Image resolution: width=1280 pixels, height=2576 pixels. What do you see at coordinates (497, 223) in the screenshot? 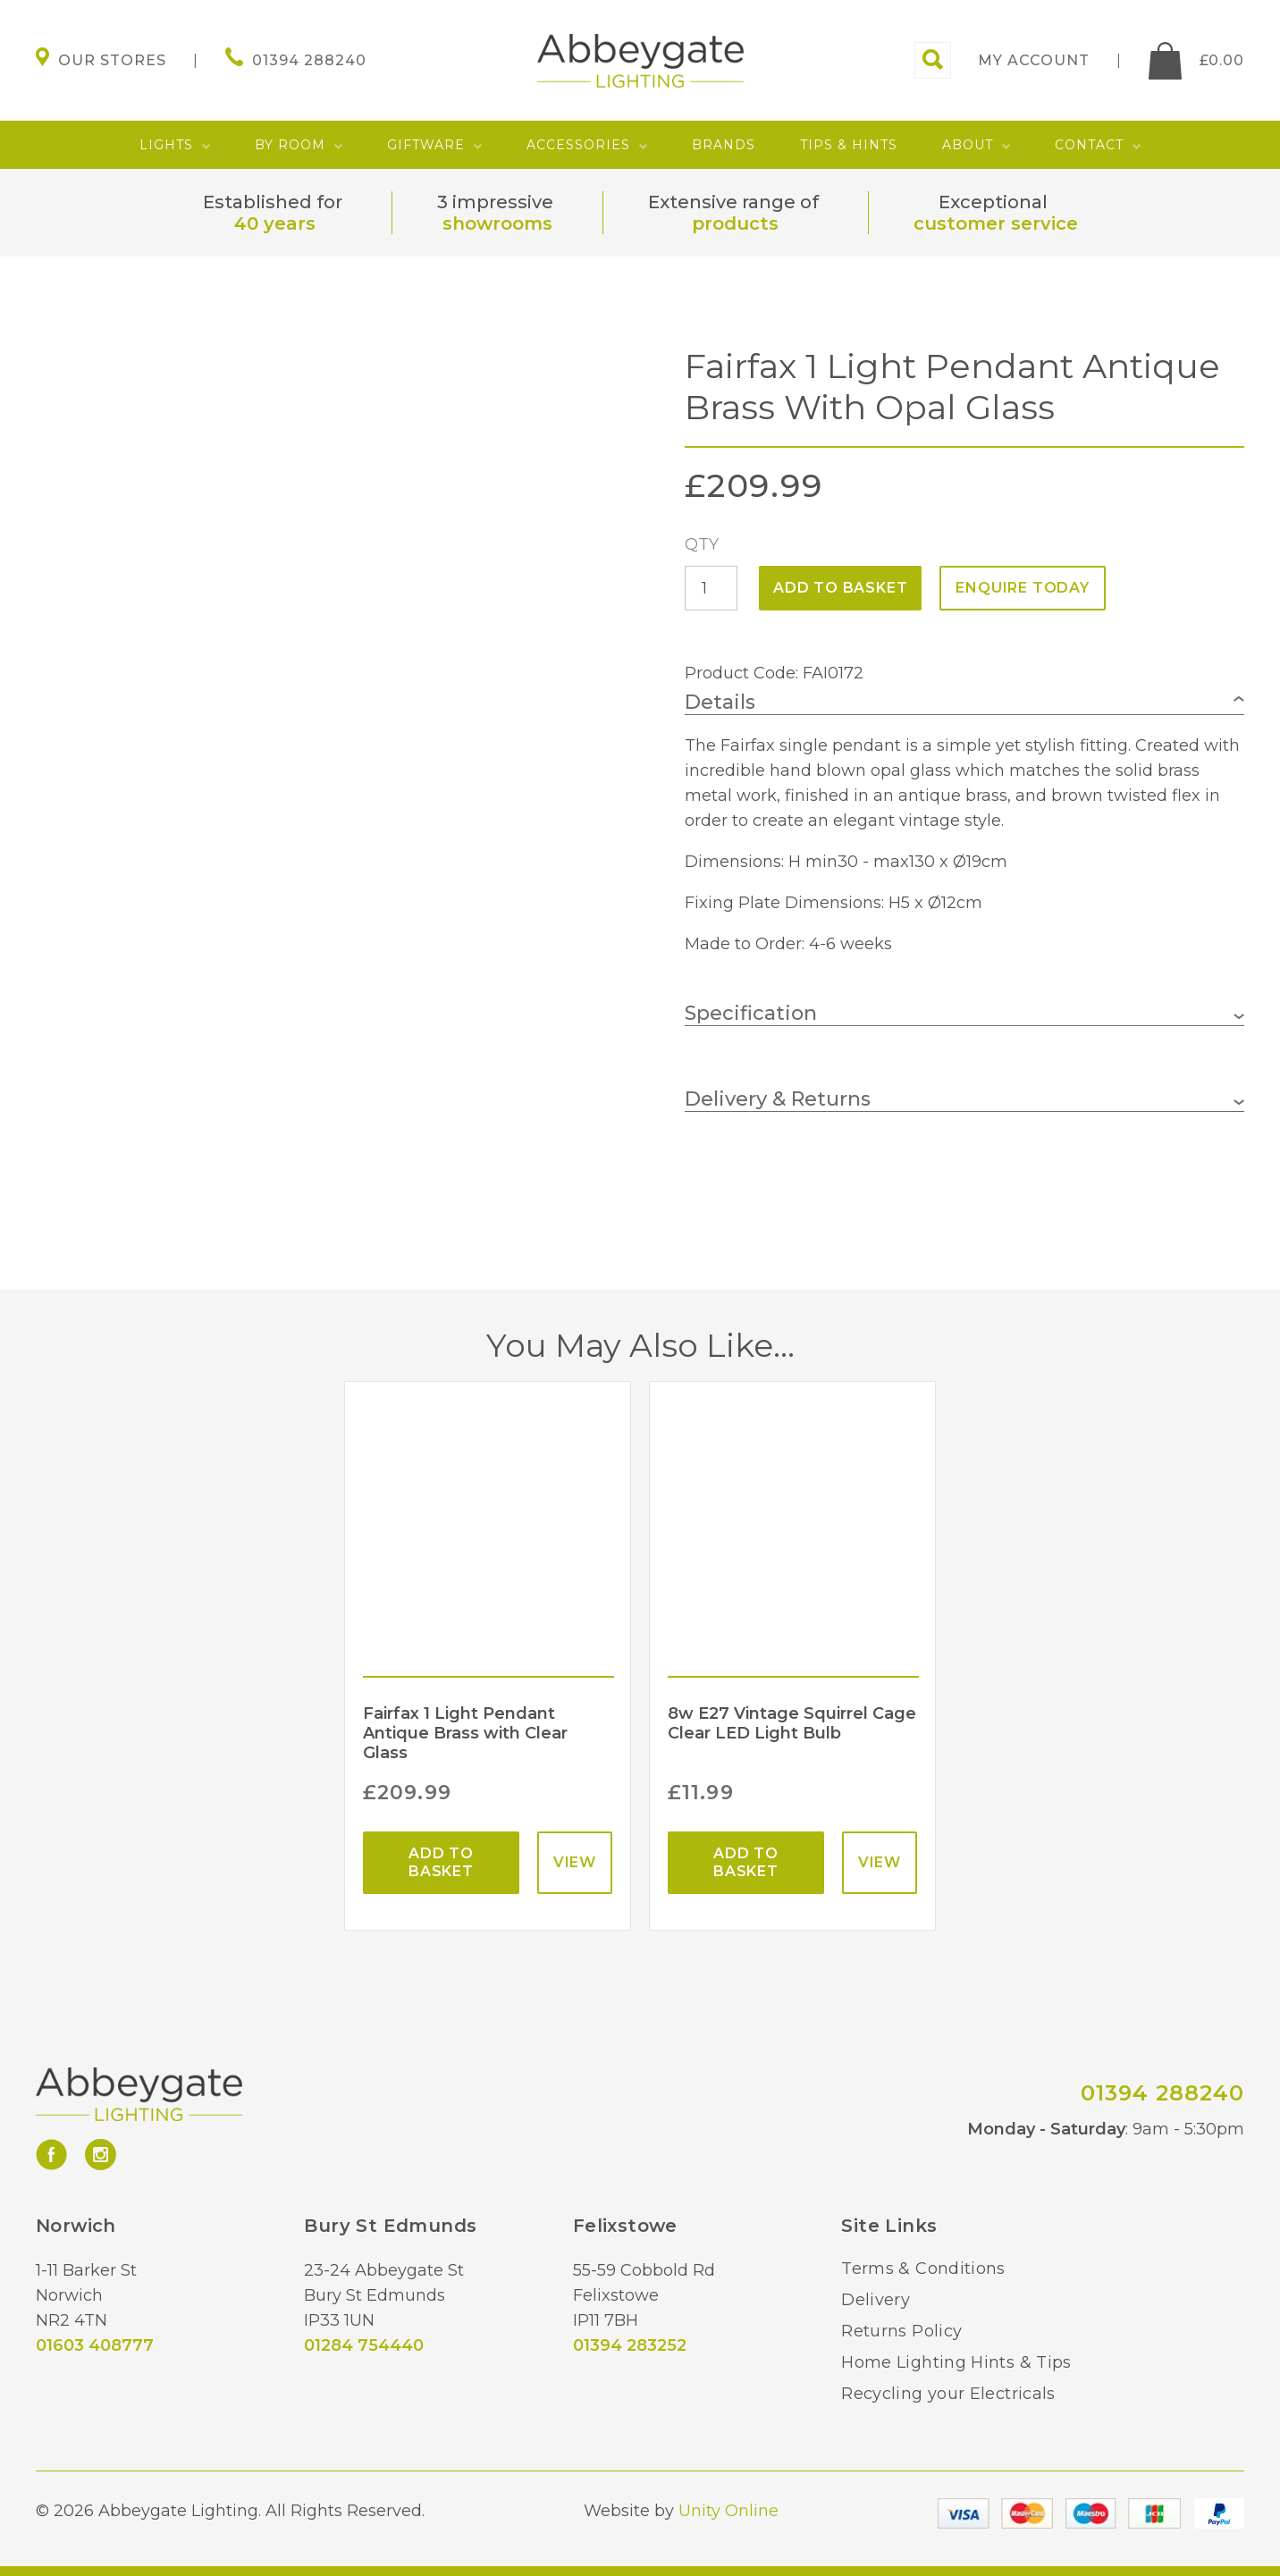
I see `showrooms` at bounding box center [497, 223].